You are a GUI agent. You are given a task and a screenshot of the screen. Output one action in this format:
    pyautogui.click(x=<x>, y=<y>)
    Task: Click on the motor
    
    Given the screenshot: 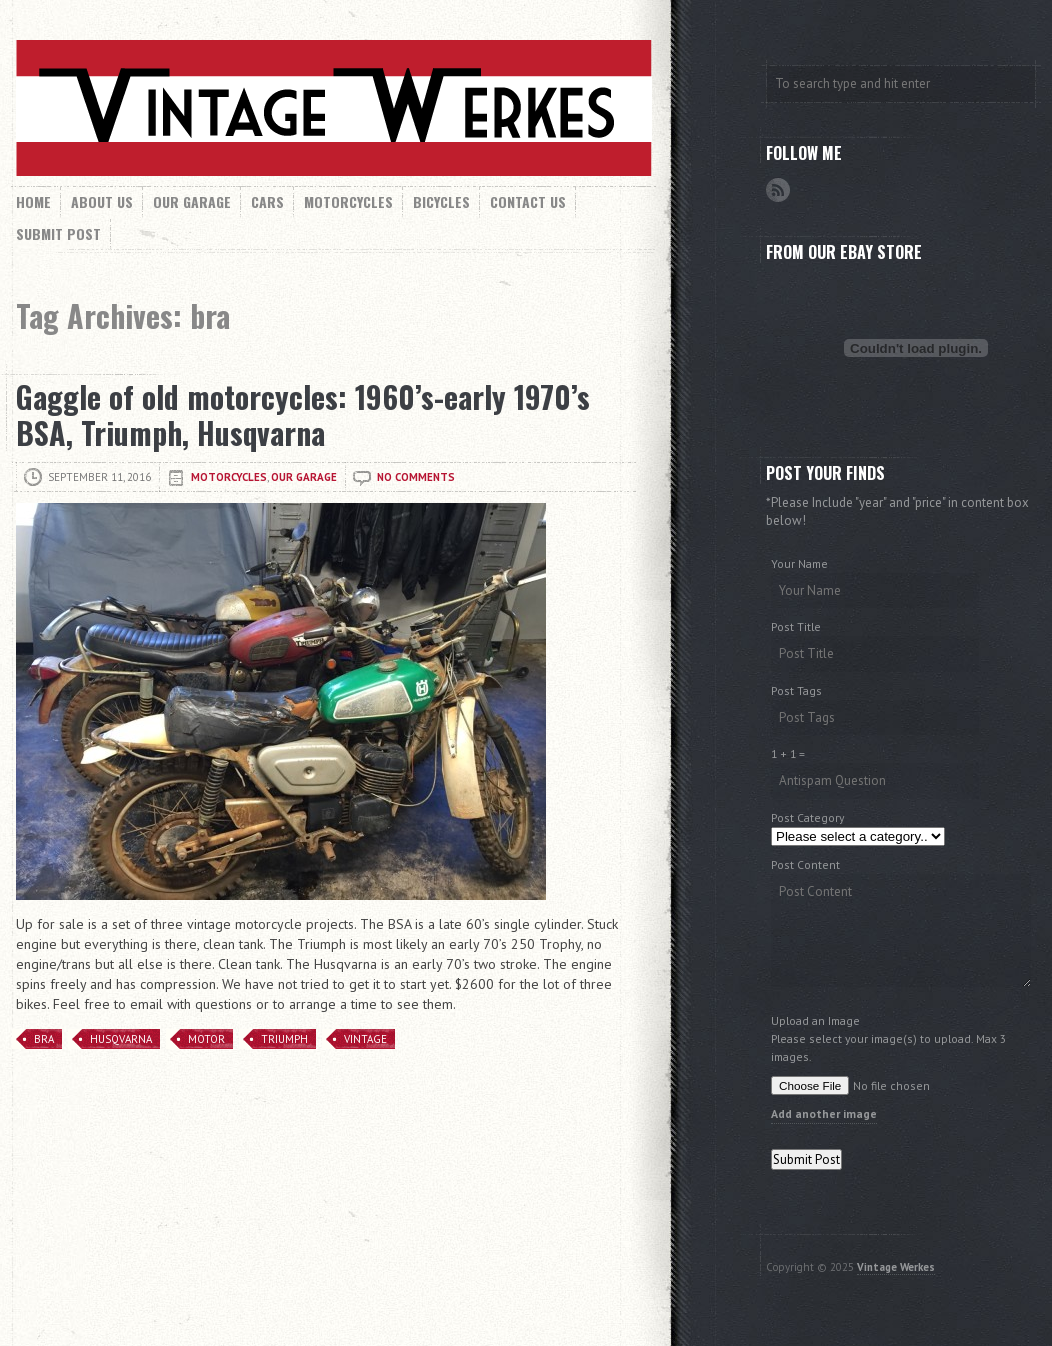 What is the action you would take?
    pyautogui.click(x=206, y=1039)
    